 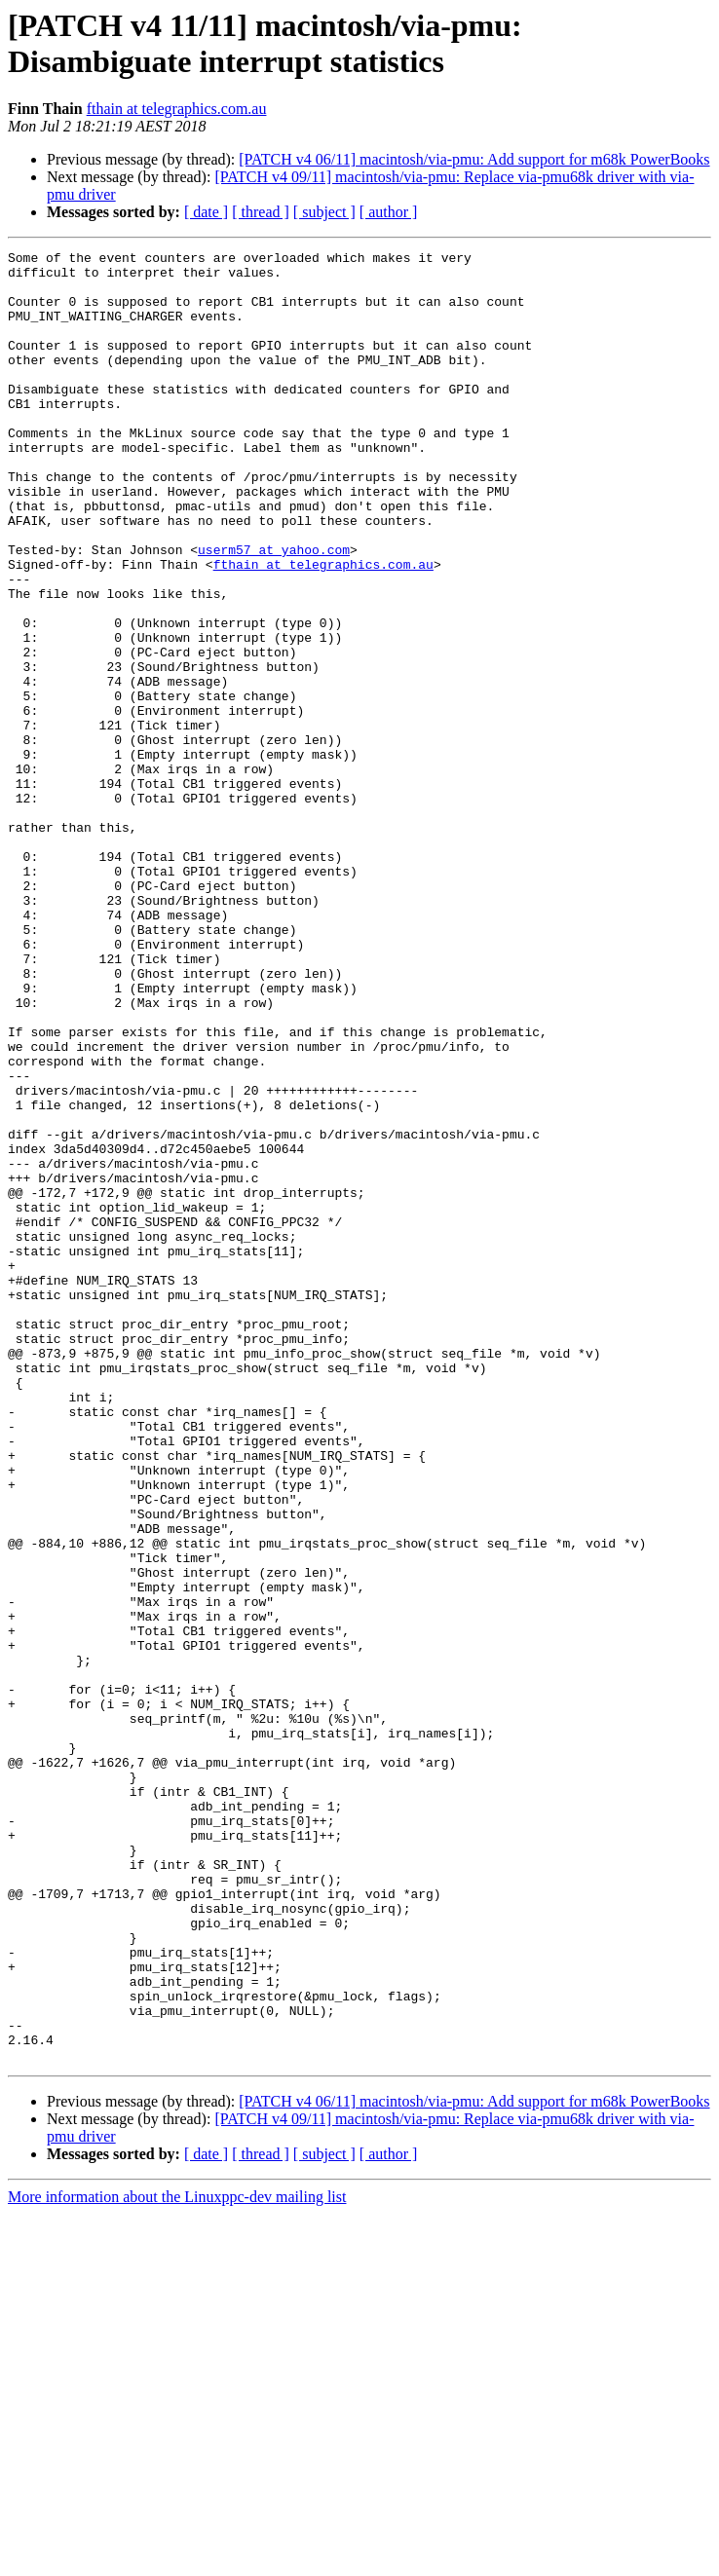 What do you see at coordinates (324, 212) in the screenshot?
I see `[ subject ]` at bounding box center [324, 212].